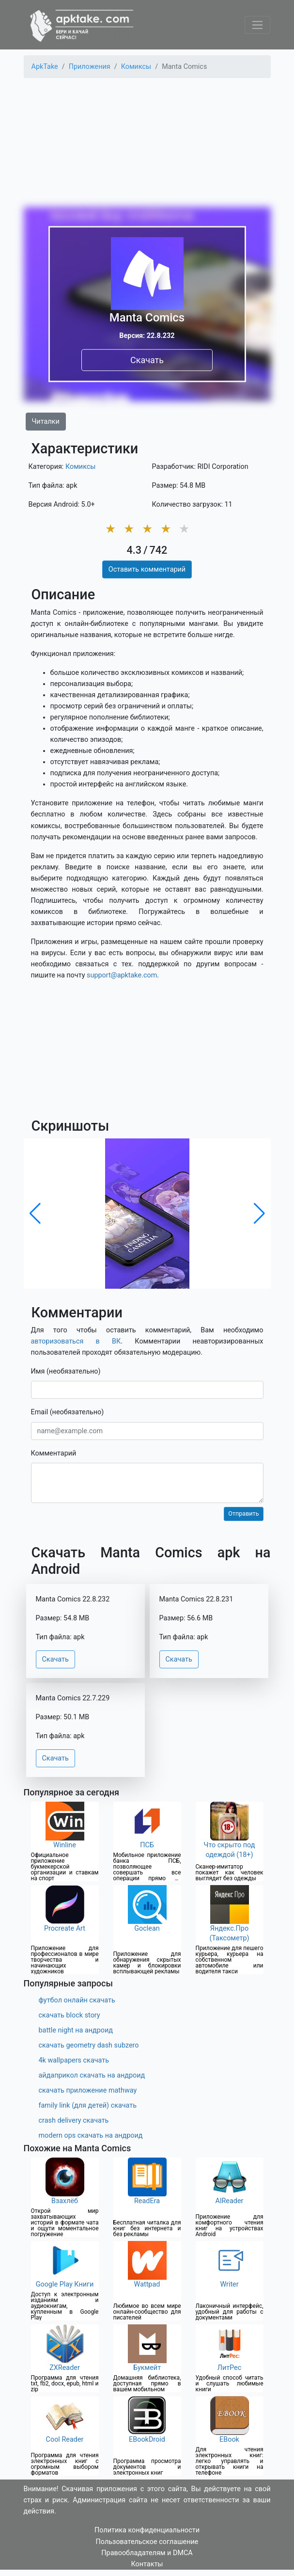  What do you see at coordinates (257, 25) in the screenshot?
I see `[Toggle navigation]` at bounding box center [257, 25].